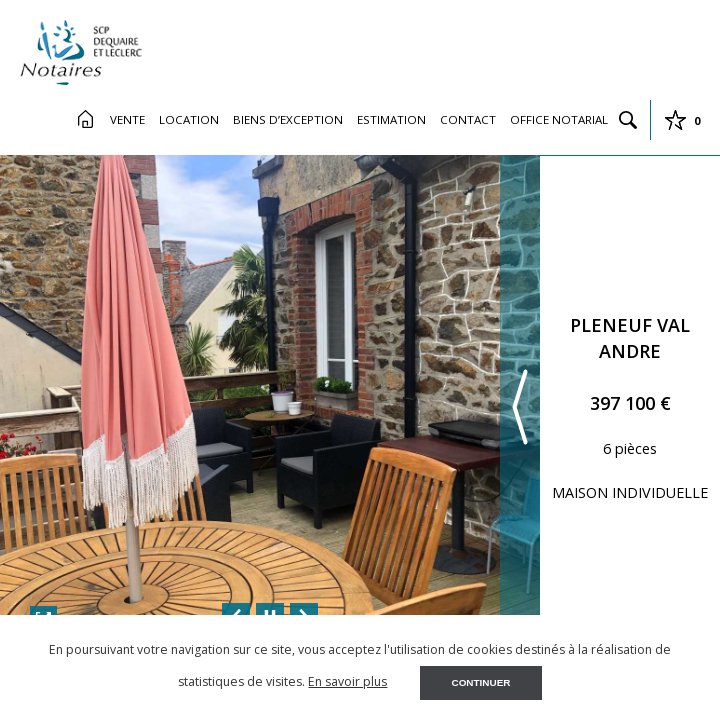 Image resolution: width=720 pixels, height=720 pixels. I want to click on Estimation, so click(391, 119).